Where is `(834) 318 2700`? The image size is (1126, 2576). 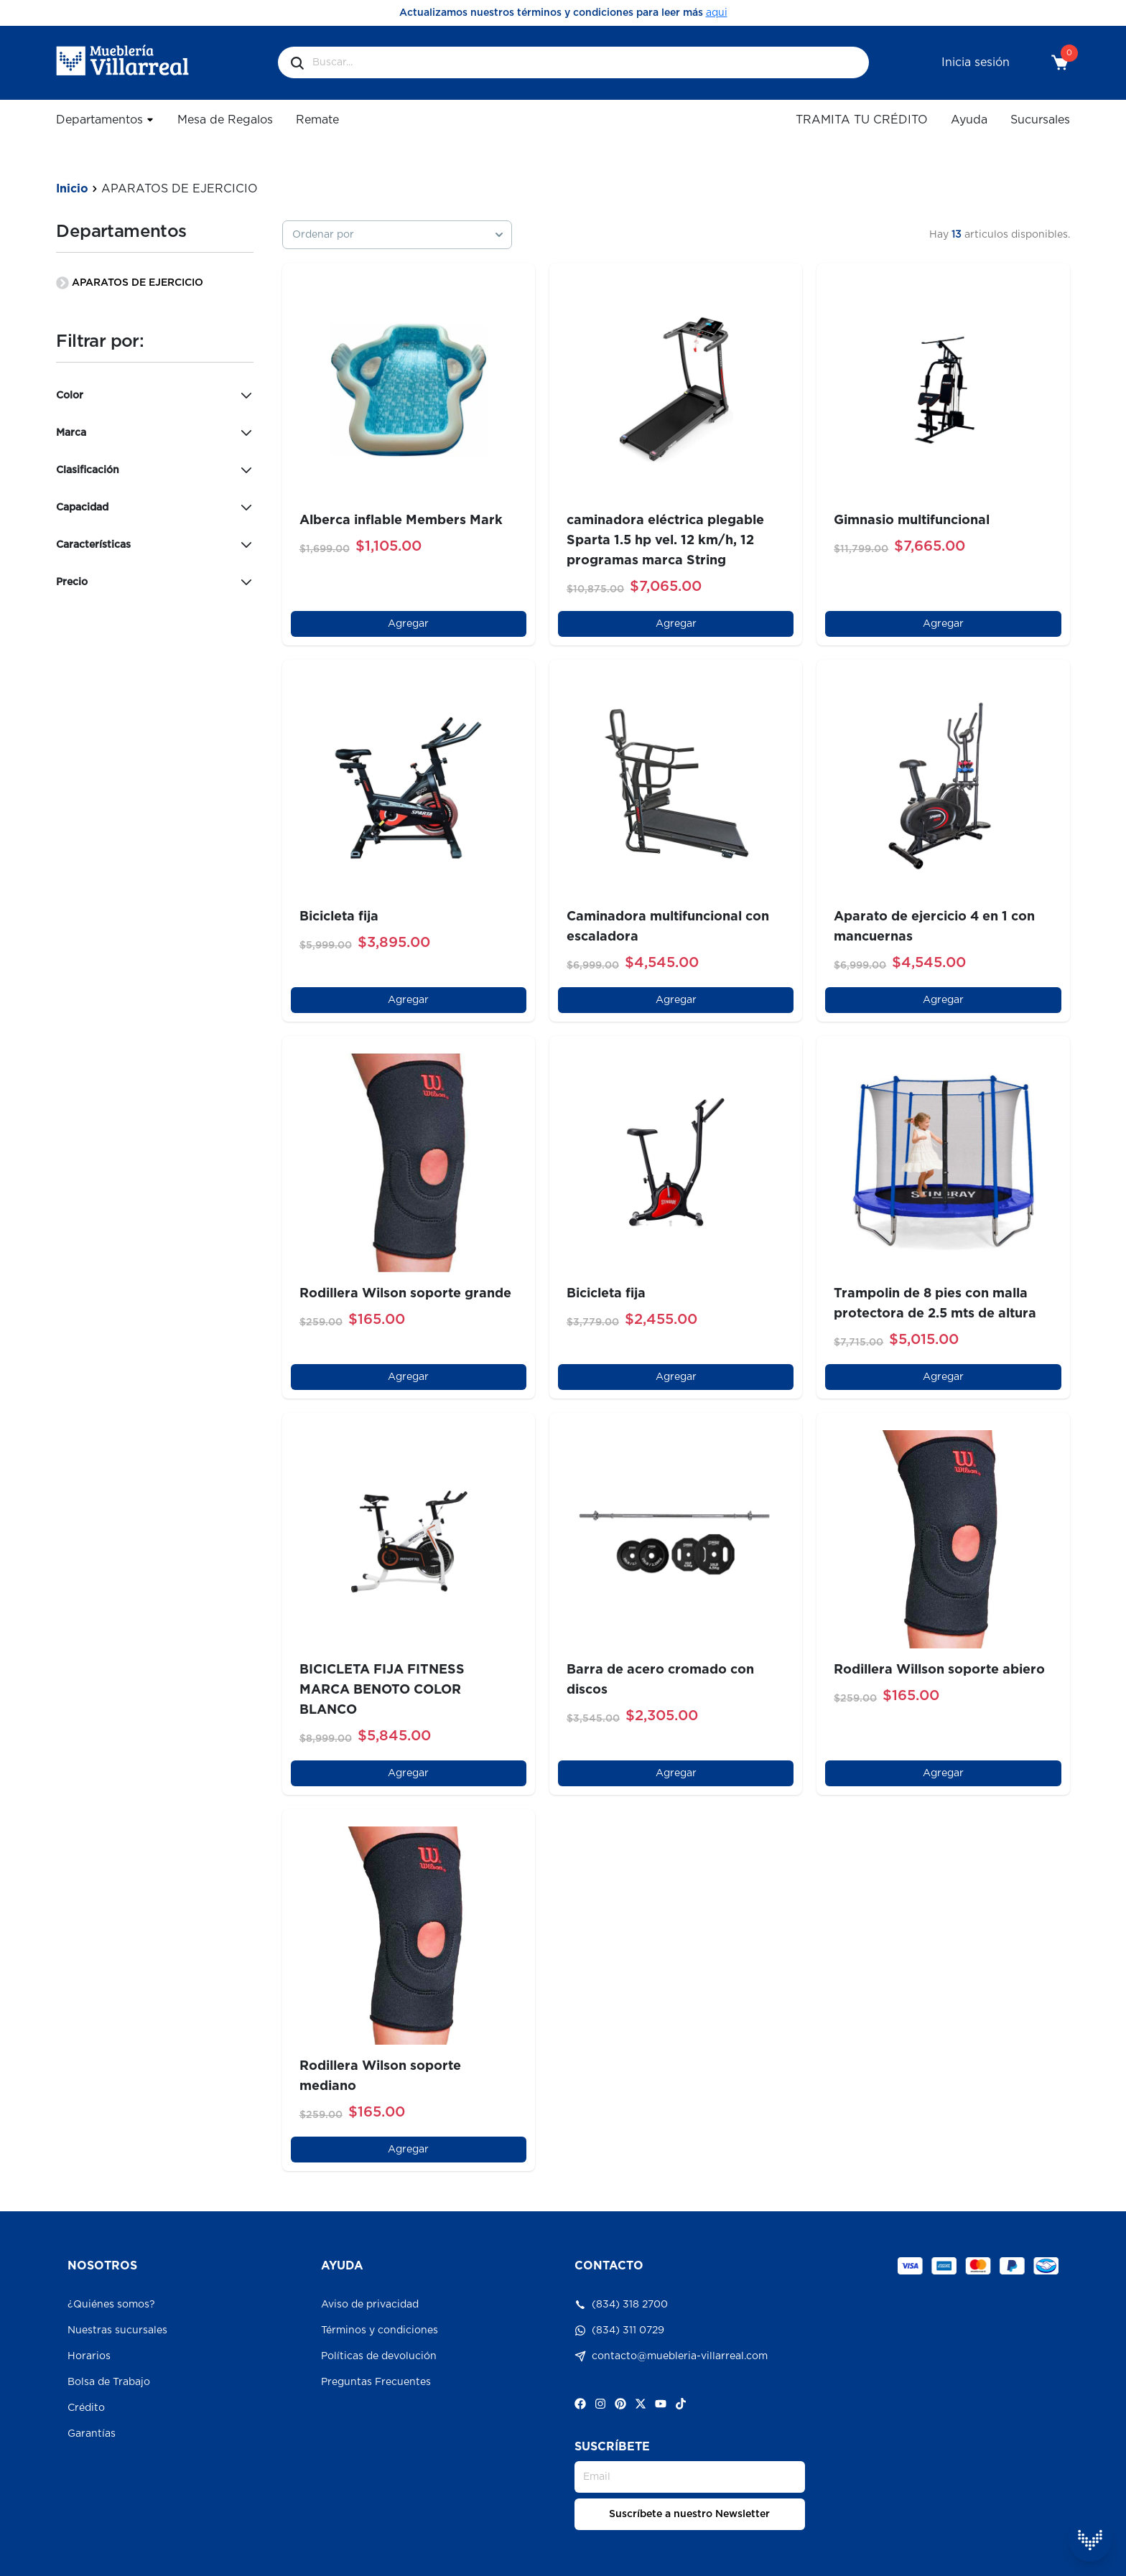
(834) 318 2700 is located at coordinates (621, 2304).